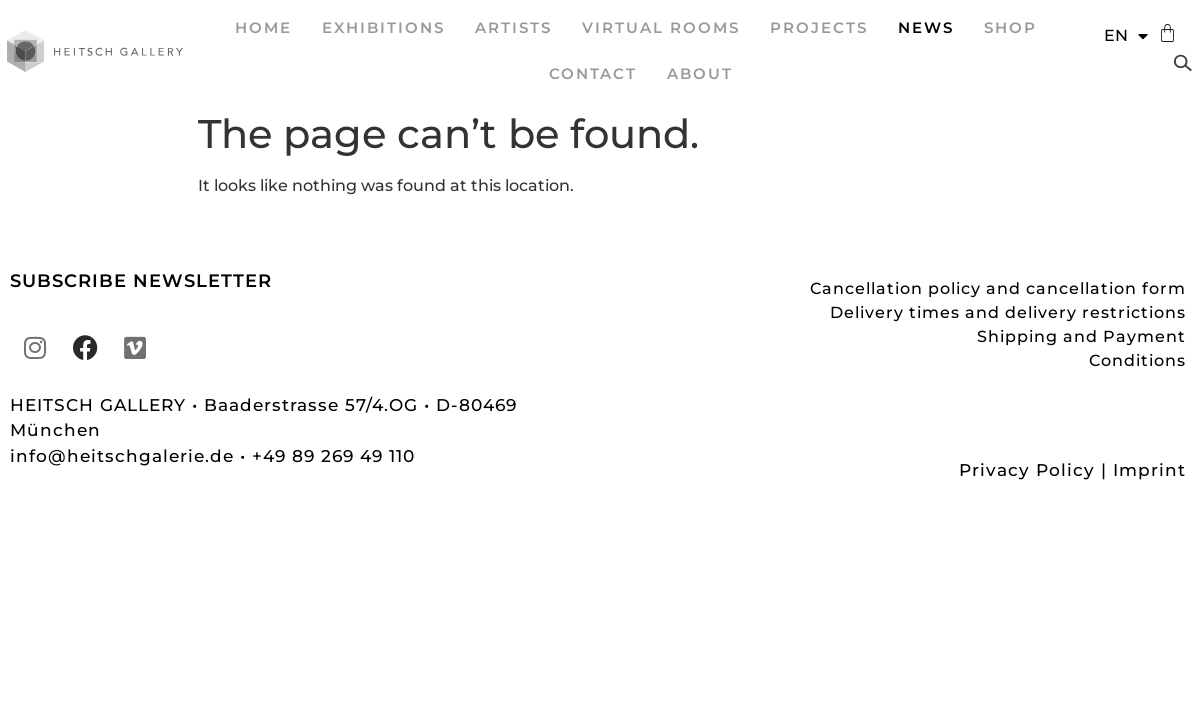  I want to click on SUBSCRIBE NEWSLETTER, so click(141, 281).